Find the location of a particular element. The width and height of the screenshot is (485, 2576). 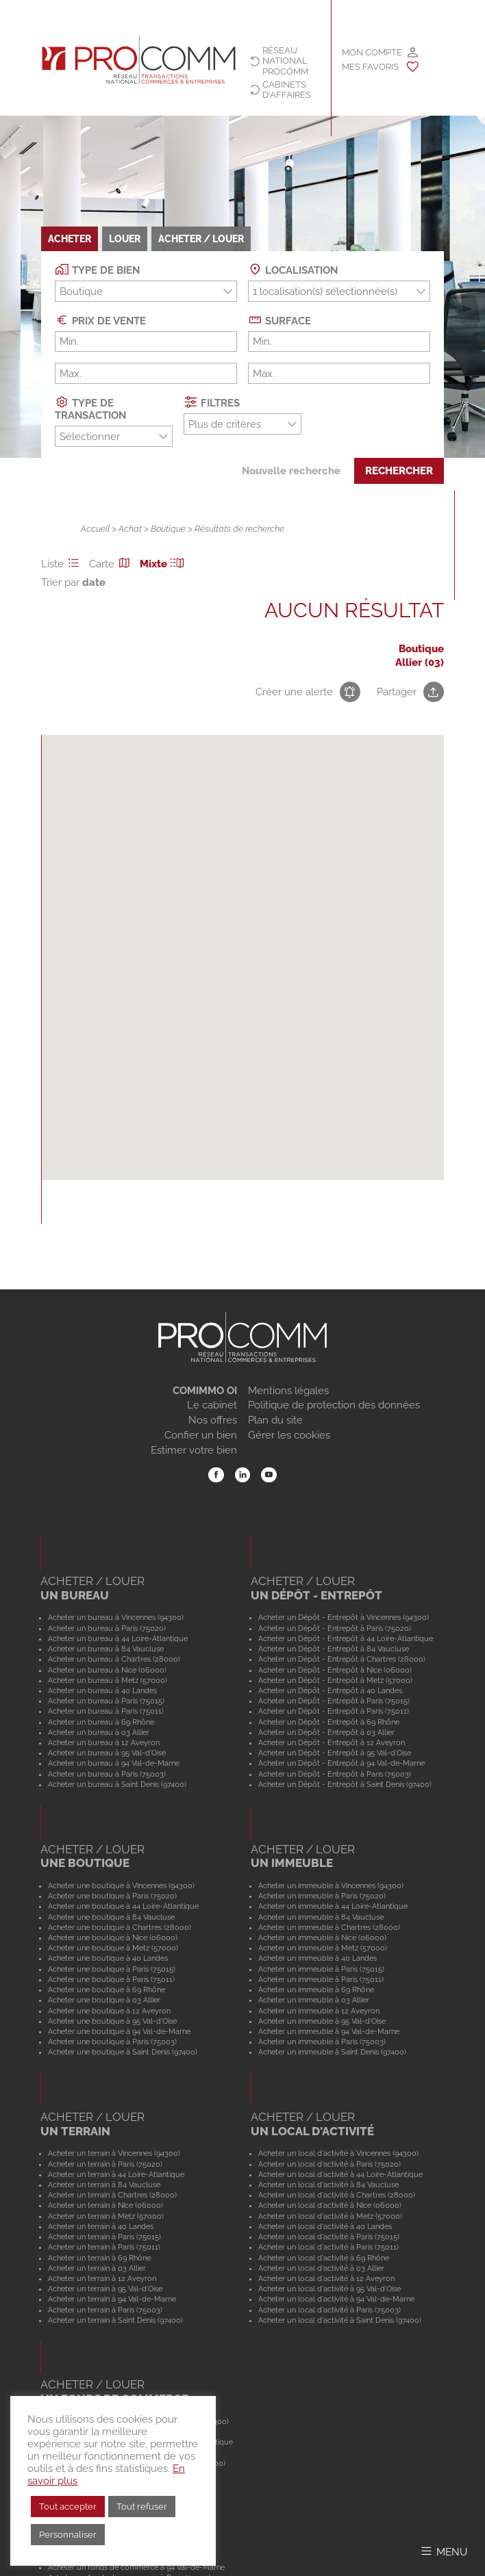

Acheter un Dépôt - Entrepôt à Chartres (28000) is located at coordinates (341, 1659).